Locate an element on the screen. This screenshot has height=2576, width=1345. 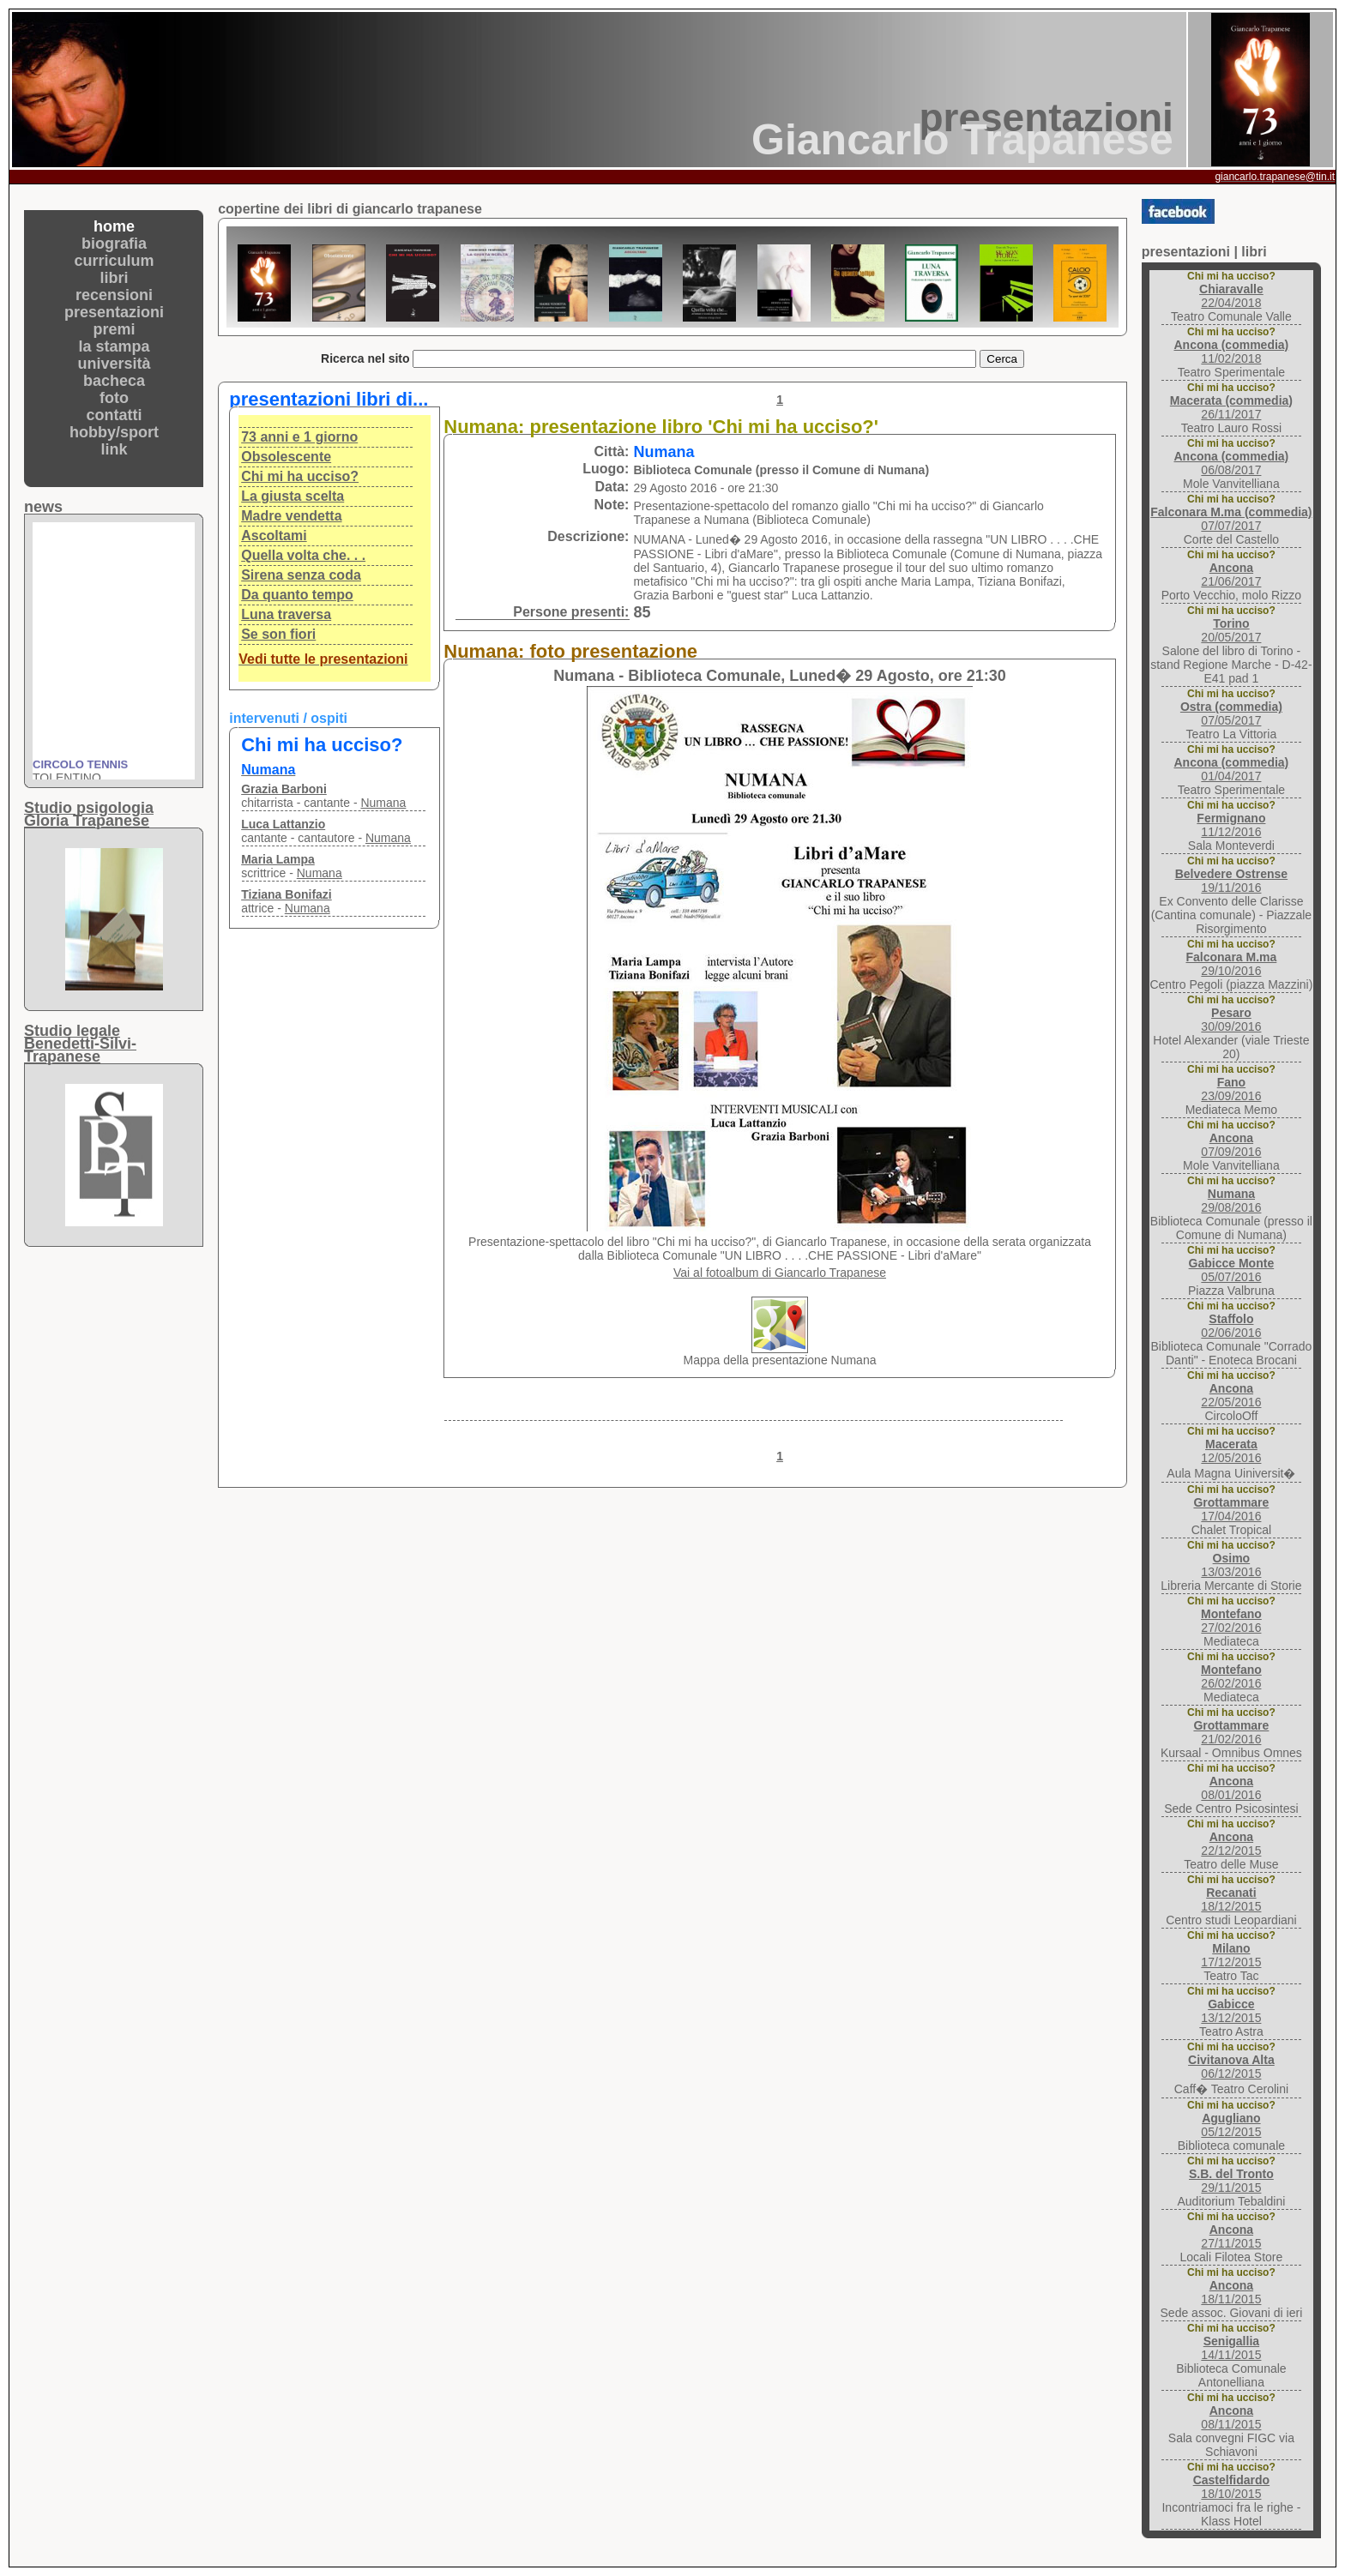
11/12/2016 is located at coordinates (1231, 825).